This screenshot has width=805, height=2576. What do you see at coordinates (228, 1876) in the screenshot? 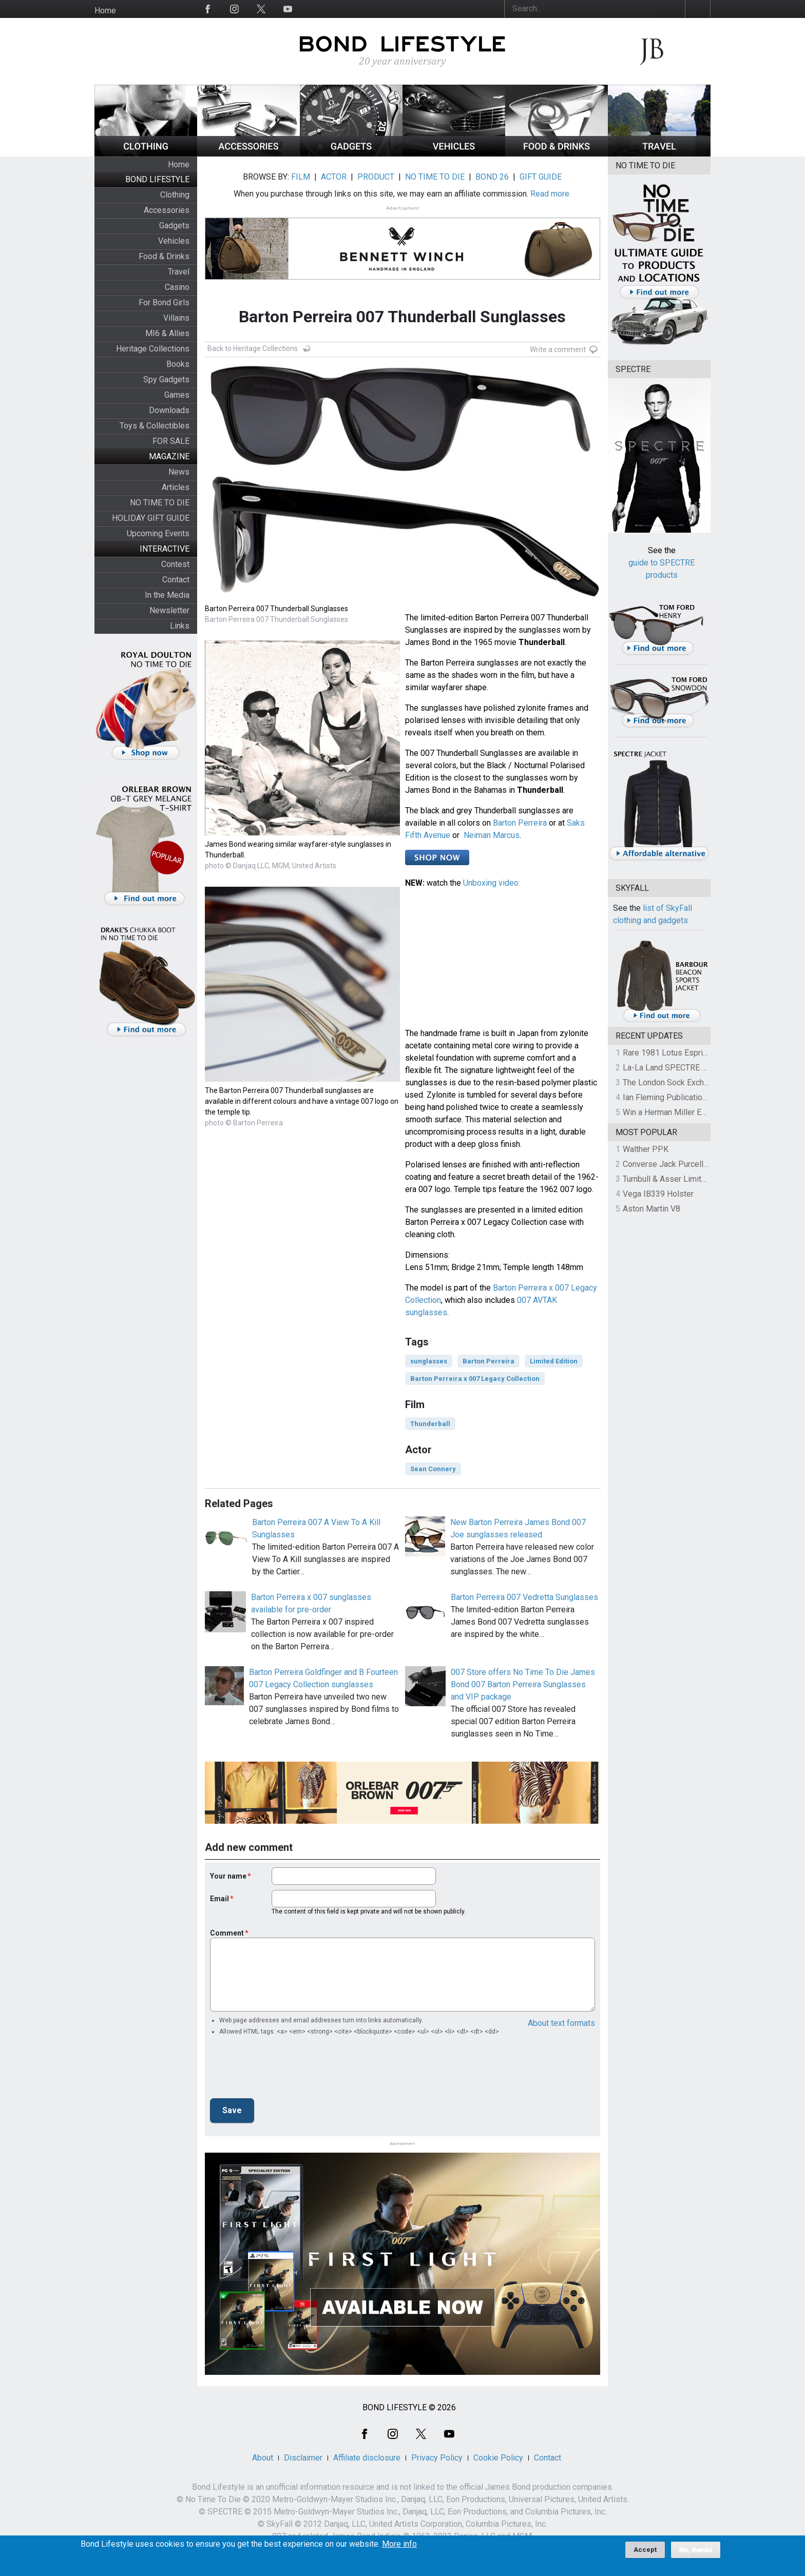
I see `Your name` at bounding box center [228, 1876].